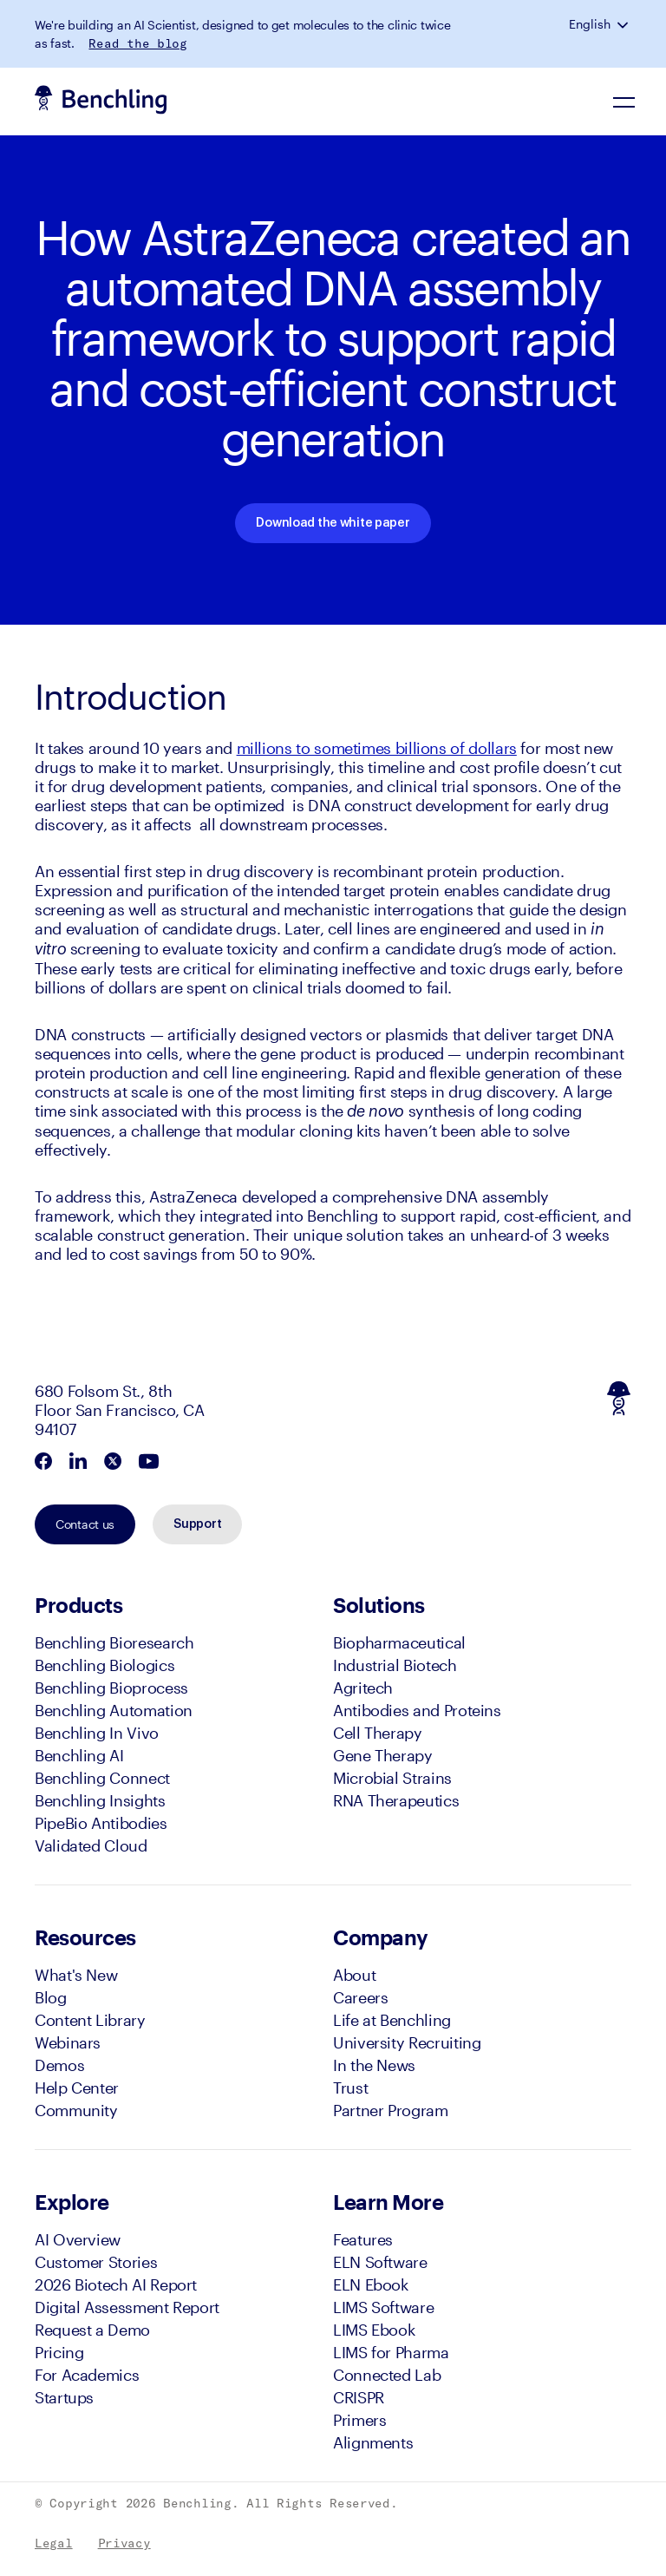  I want to click on Biopharmaceutical, so click(399, 1642).